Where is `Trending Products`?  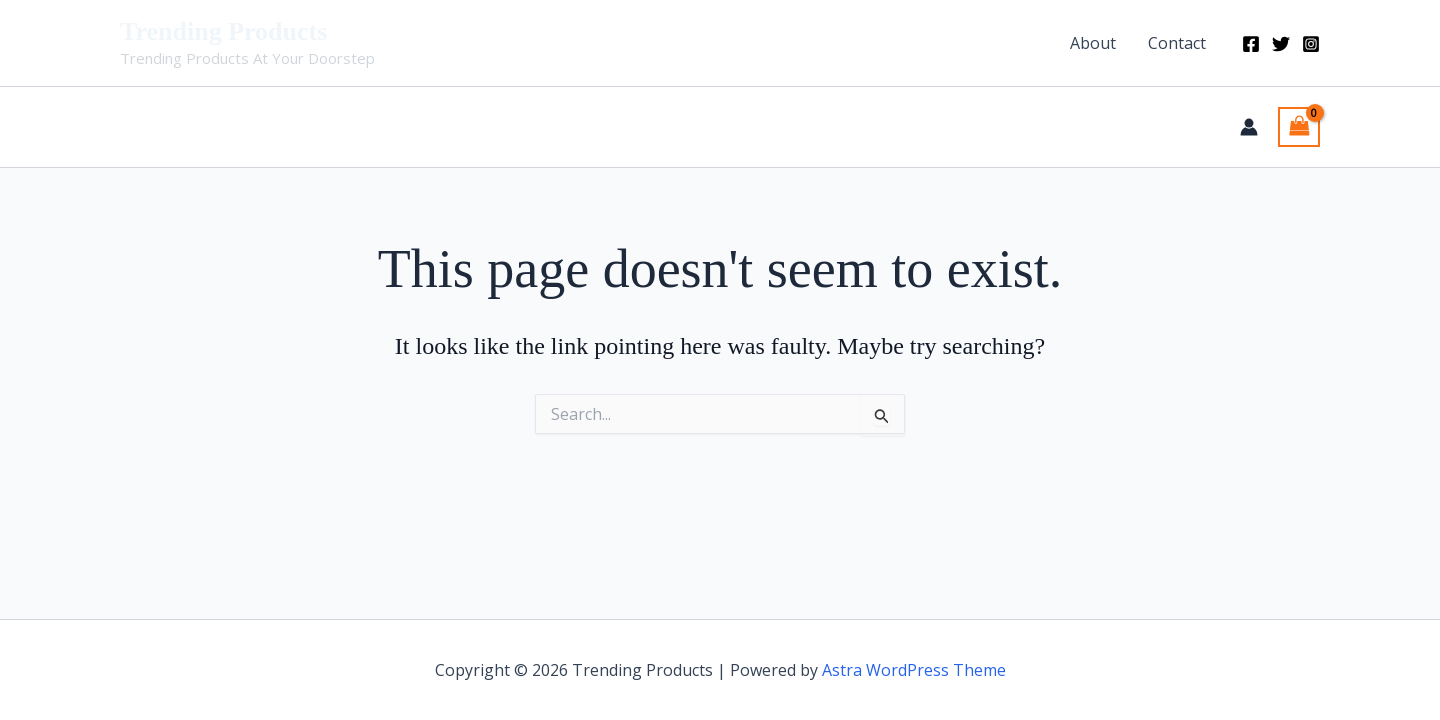
Trending Products is located at coordinates (223, 31).